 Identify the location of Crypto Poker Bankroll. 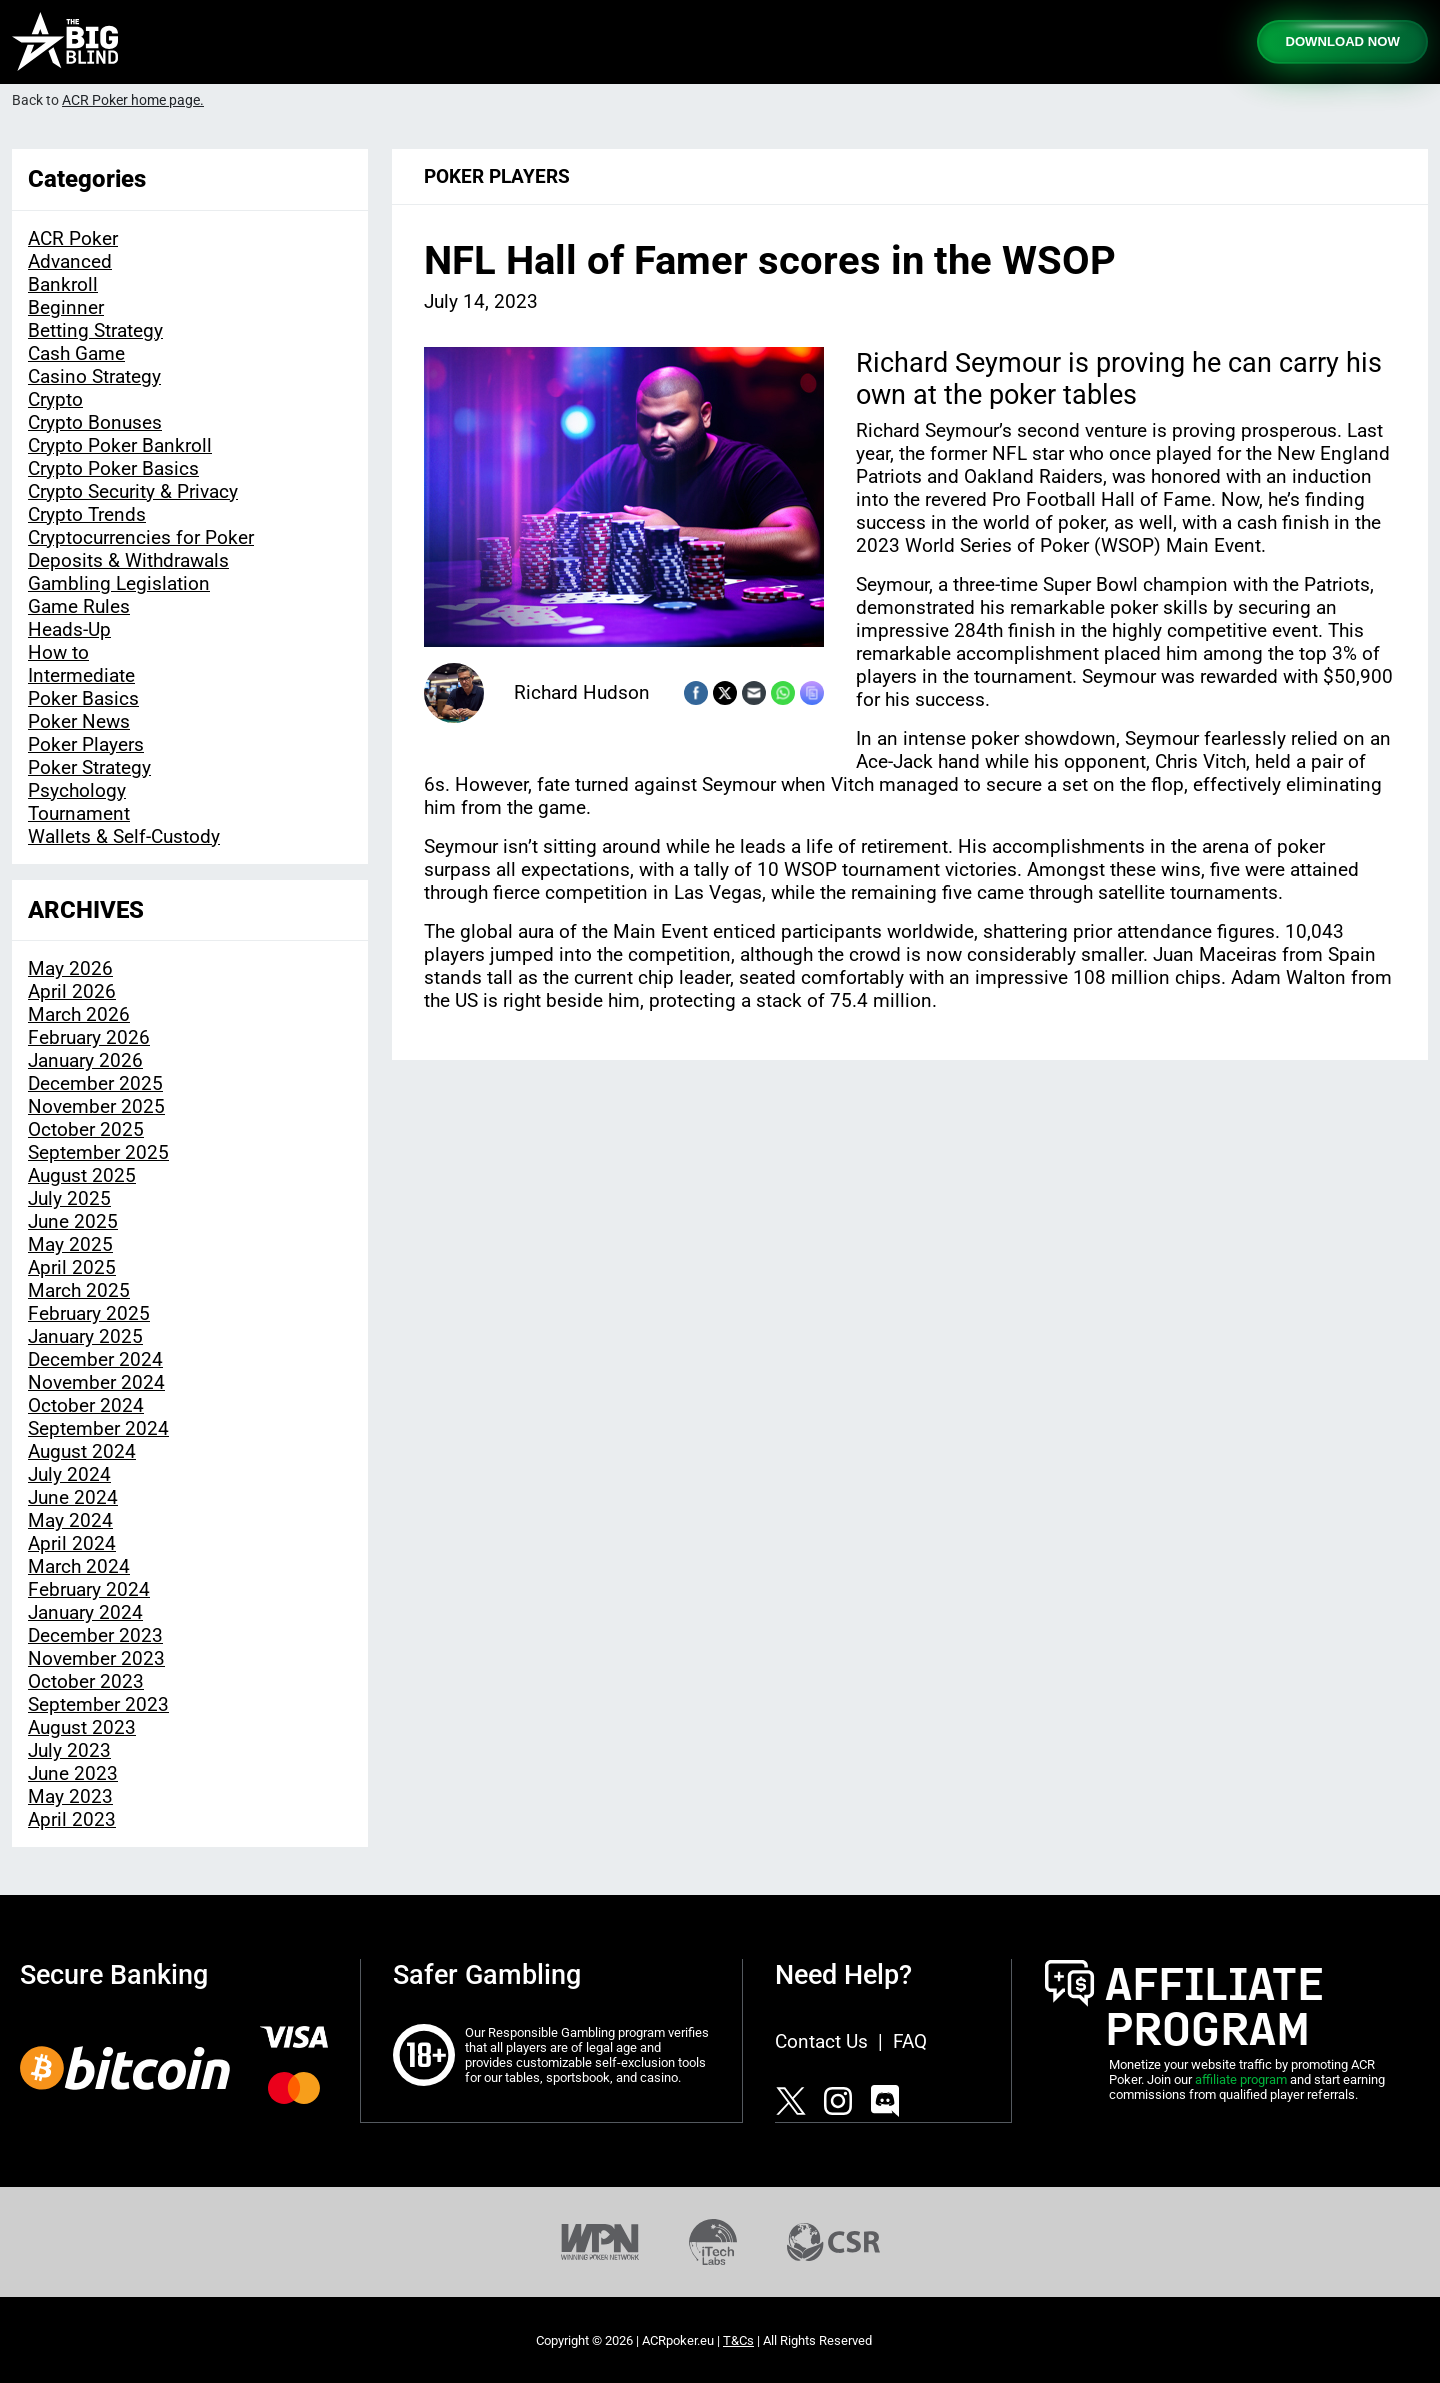
(120, 445).